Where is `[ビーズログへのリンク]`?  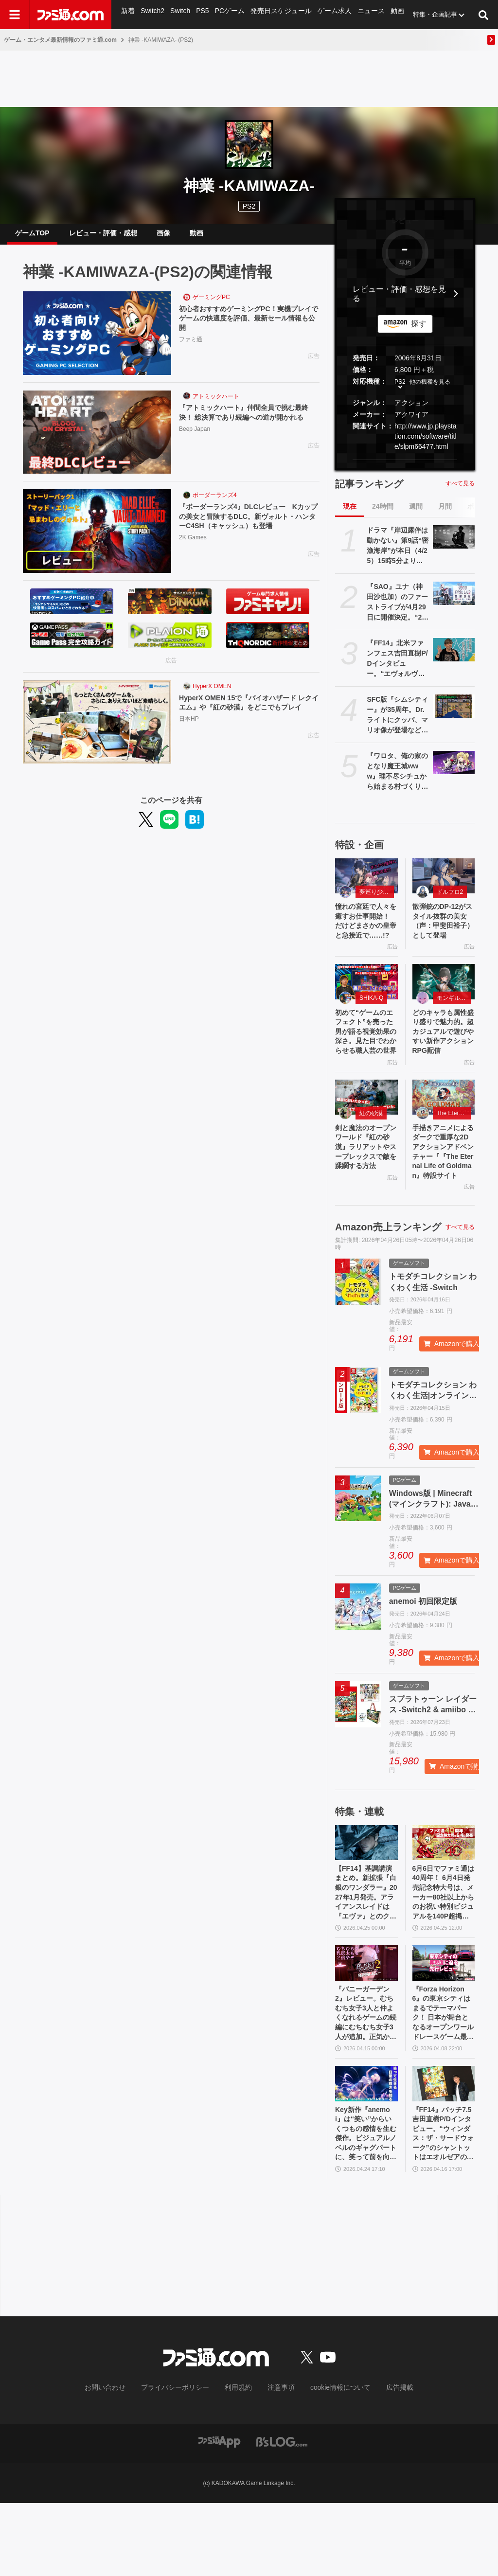 [ビーズログへのリンク] is located at coordinates (281, 2514).